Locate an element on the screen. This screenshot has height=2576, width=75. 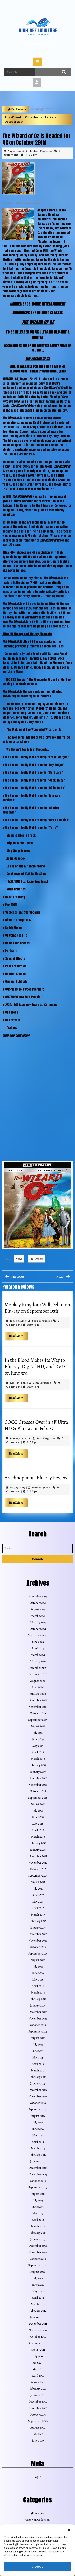
May 2011 is located at coordinates (37, 2369).